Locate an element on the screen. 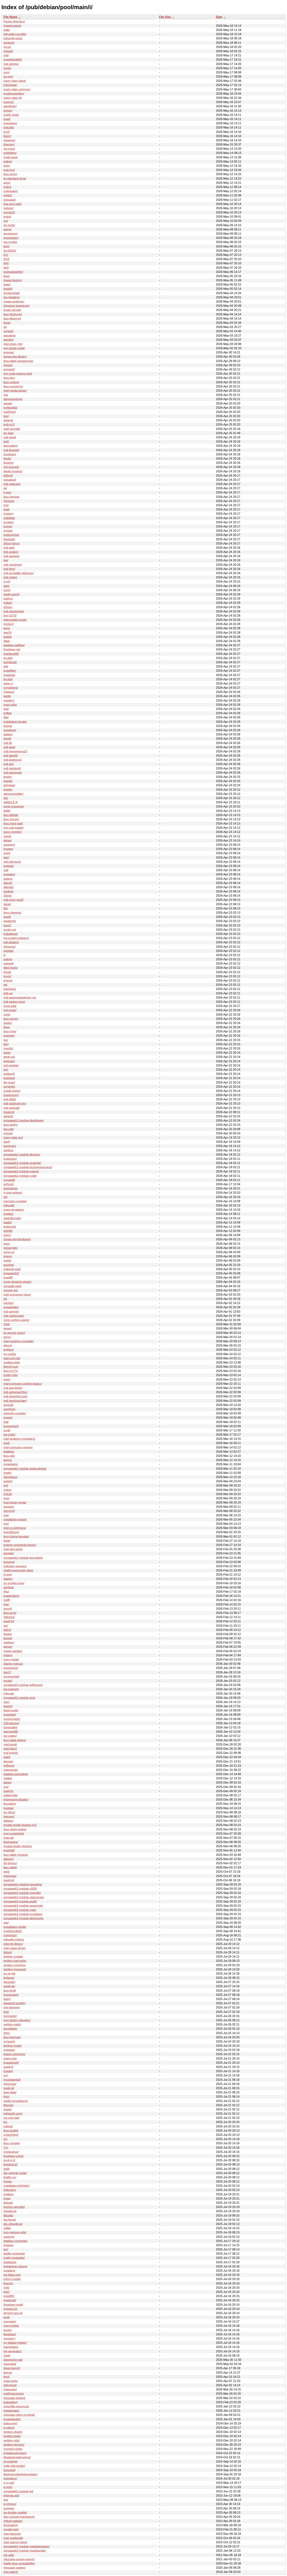 Image resolution: width=287 pixels, height=2576 pixels. id3tool/ is located at coordinates (8, 475).